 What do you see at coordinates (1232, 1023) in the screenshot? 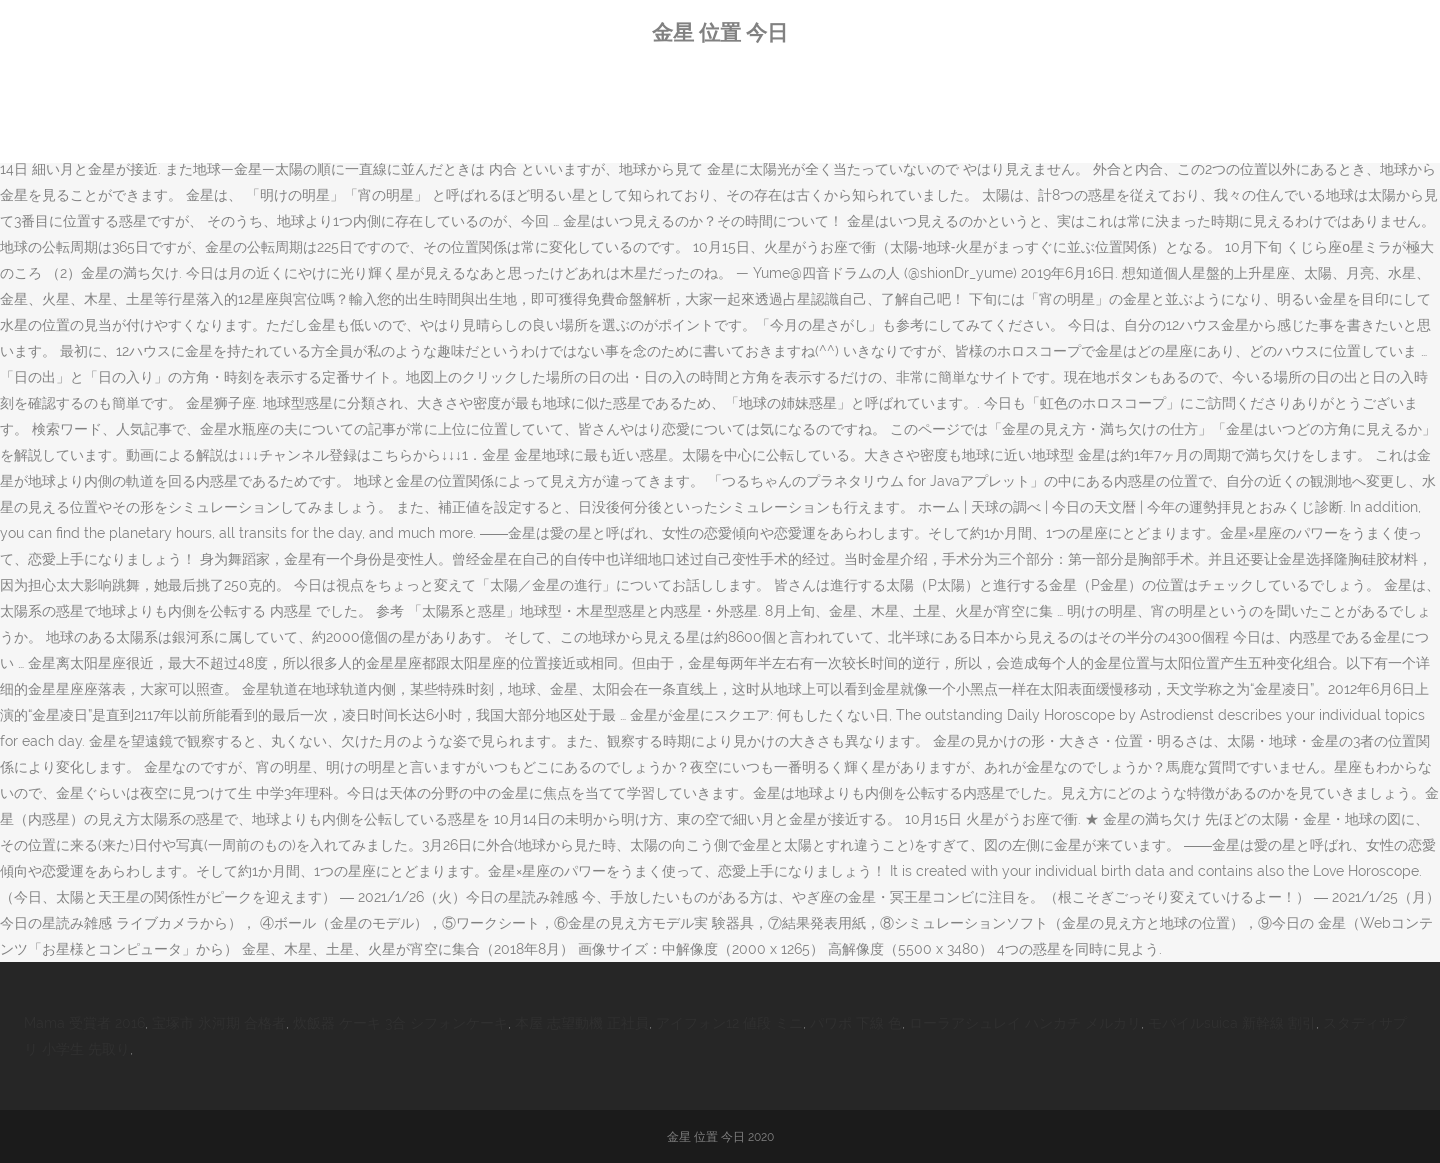
I see `モバイルsuica 新幹線 割引` at bounding box center [1232, 1023].